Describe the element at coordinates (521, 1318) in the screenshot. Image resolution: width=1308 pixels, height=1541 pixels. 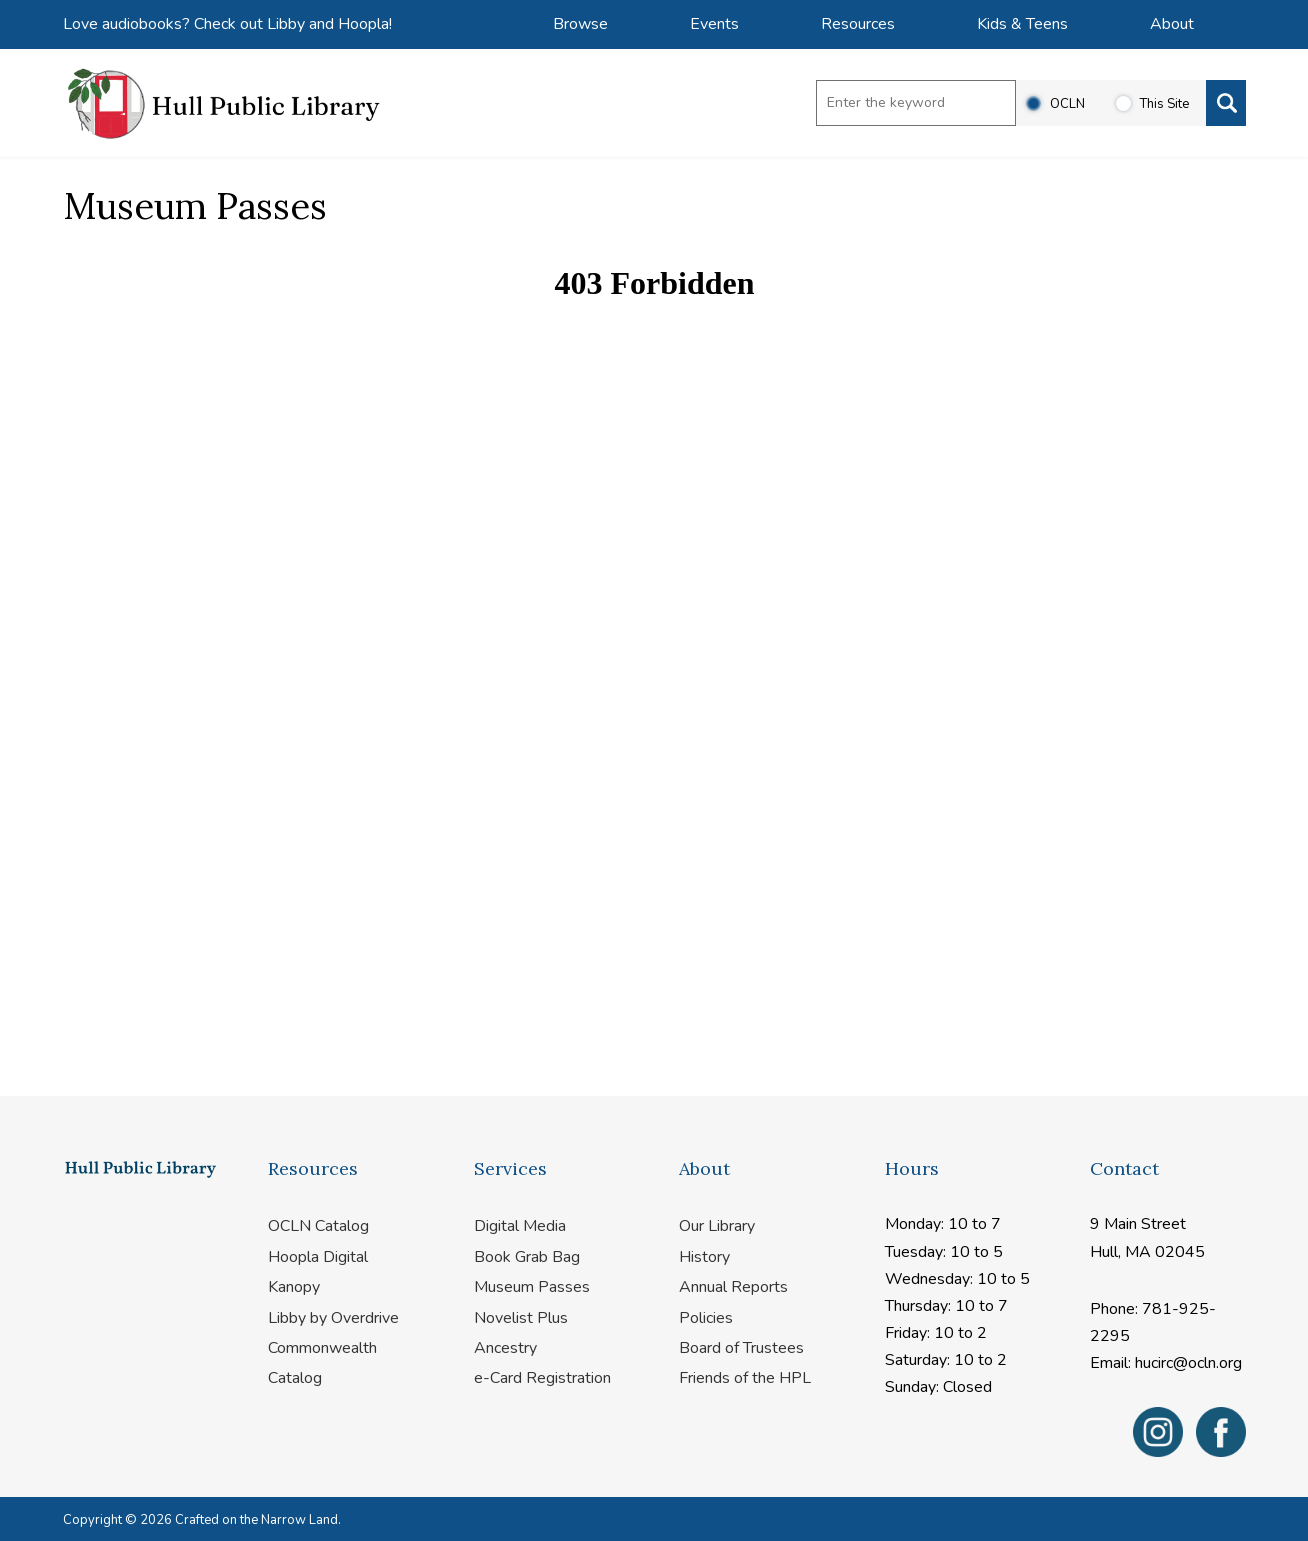
I see `Novelist Plus` at that location.